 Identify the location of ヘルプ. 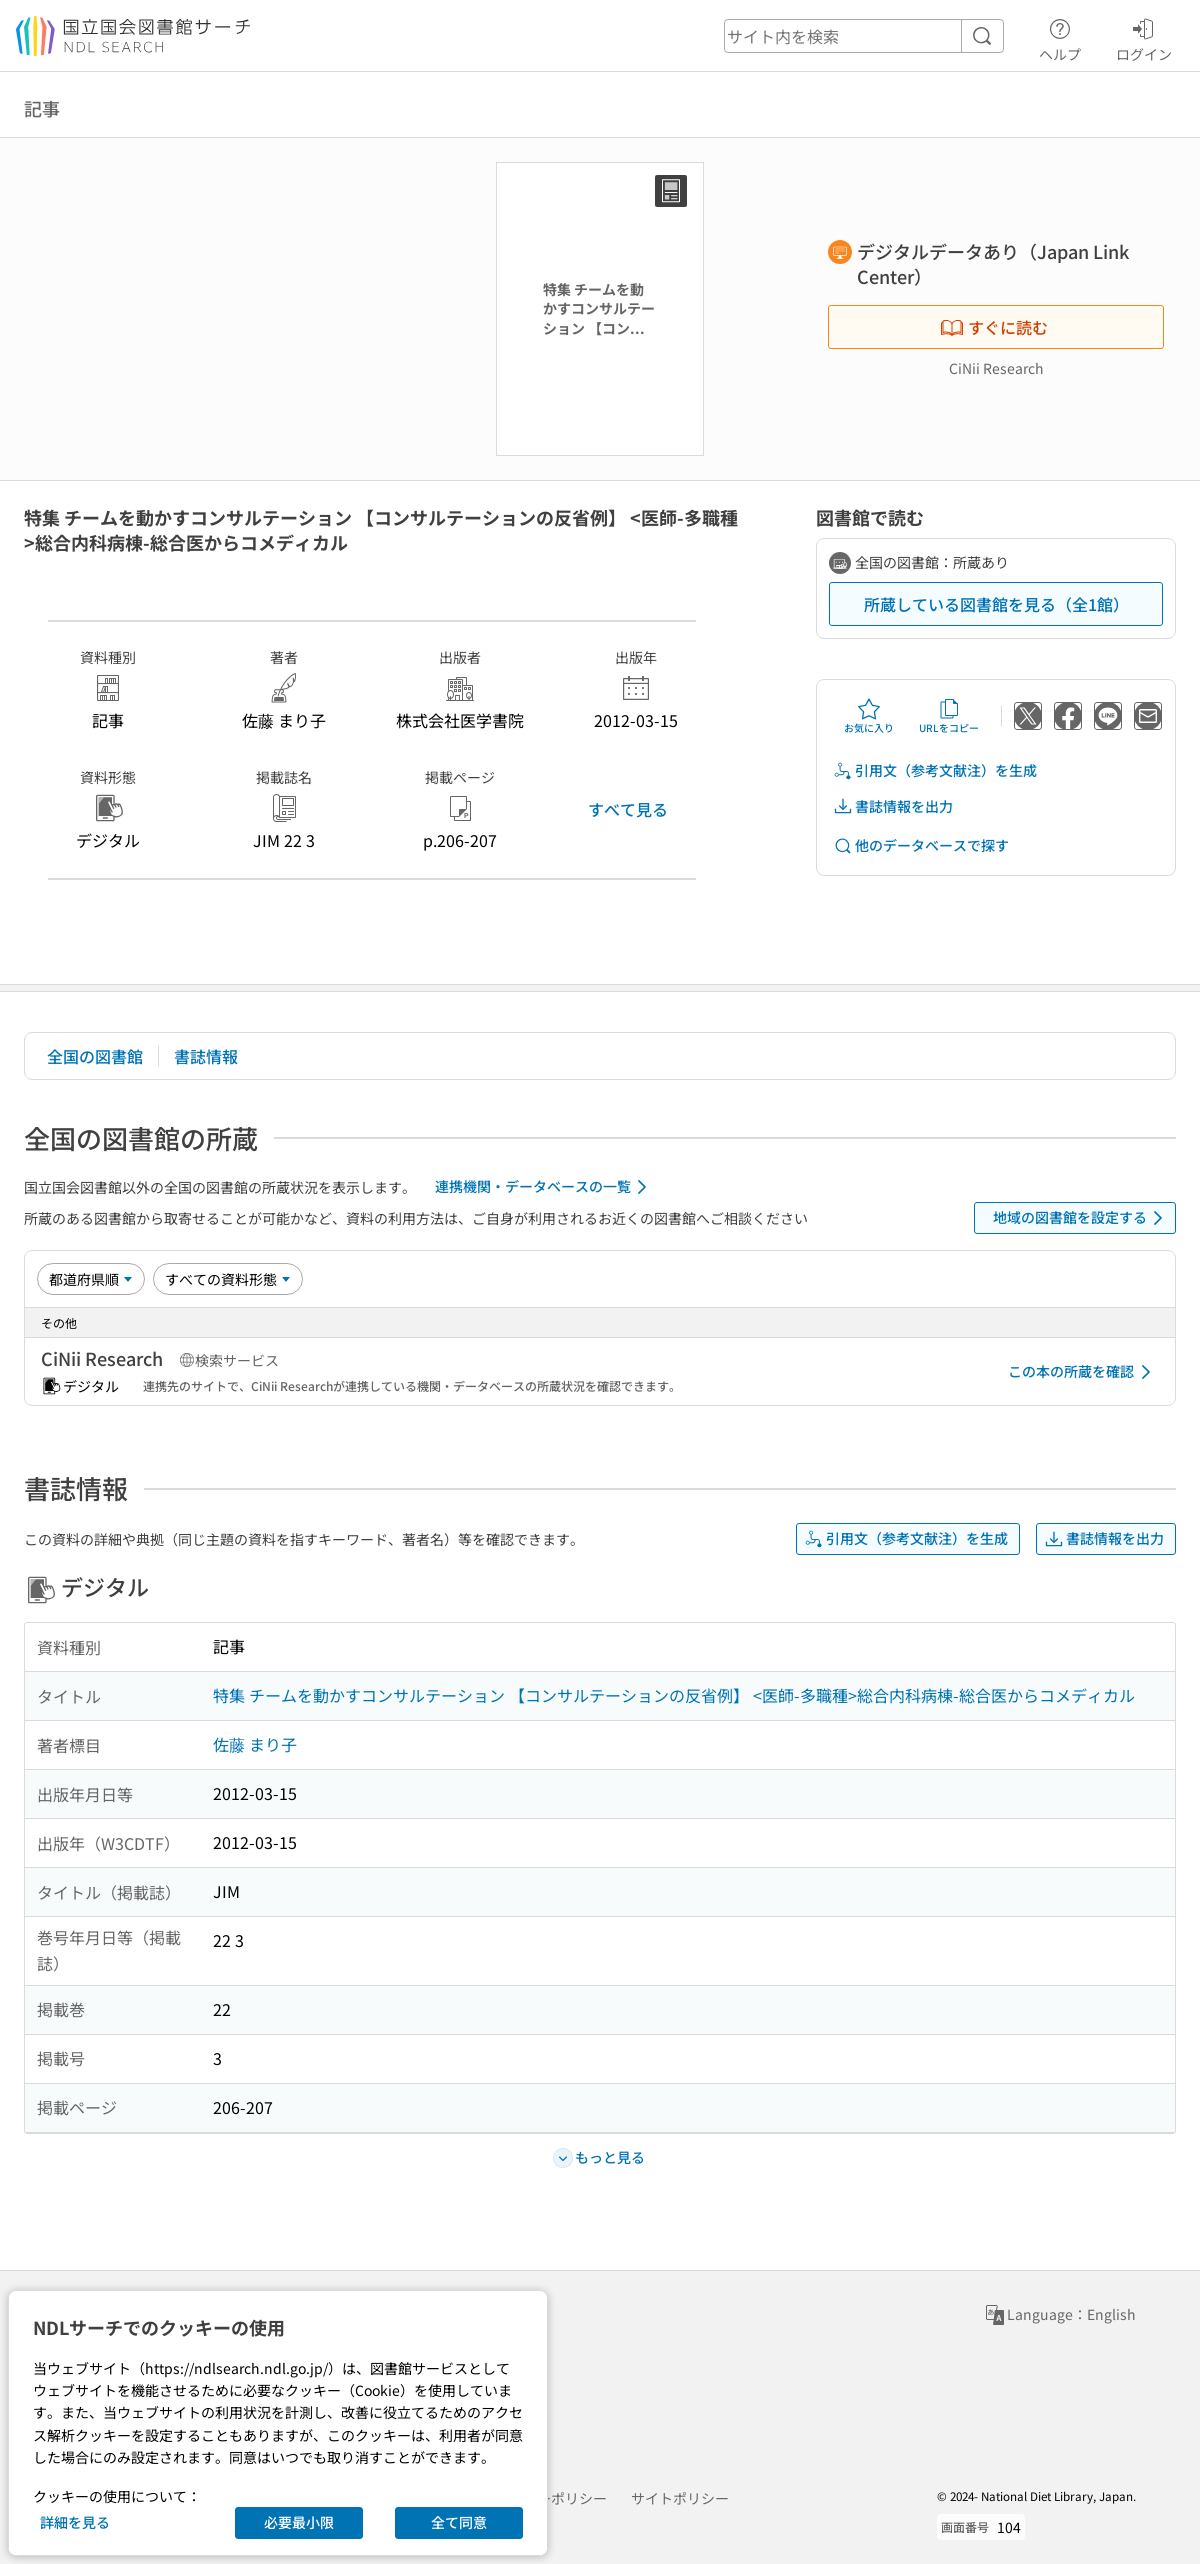
(1060, 37).